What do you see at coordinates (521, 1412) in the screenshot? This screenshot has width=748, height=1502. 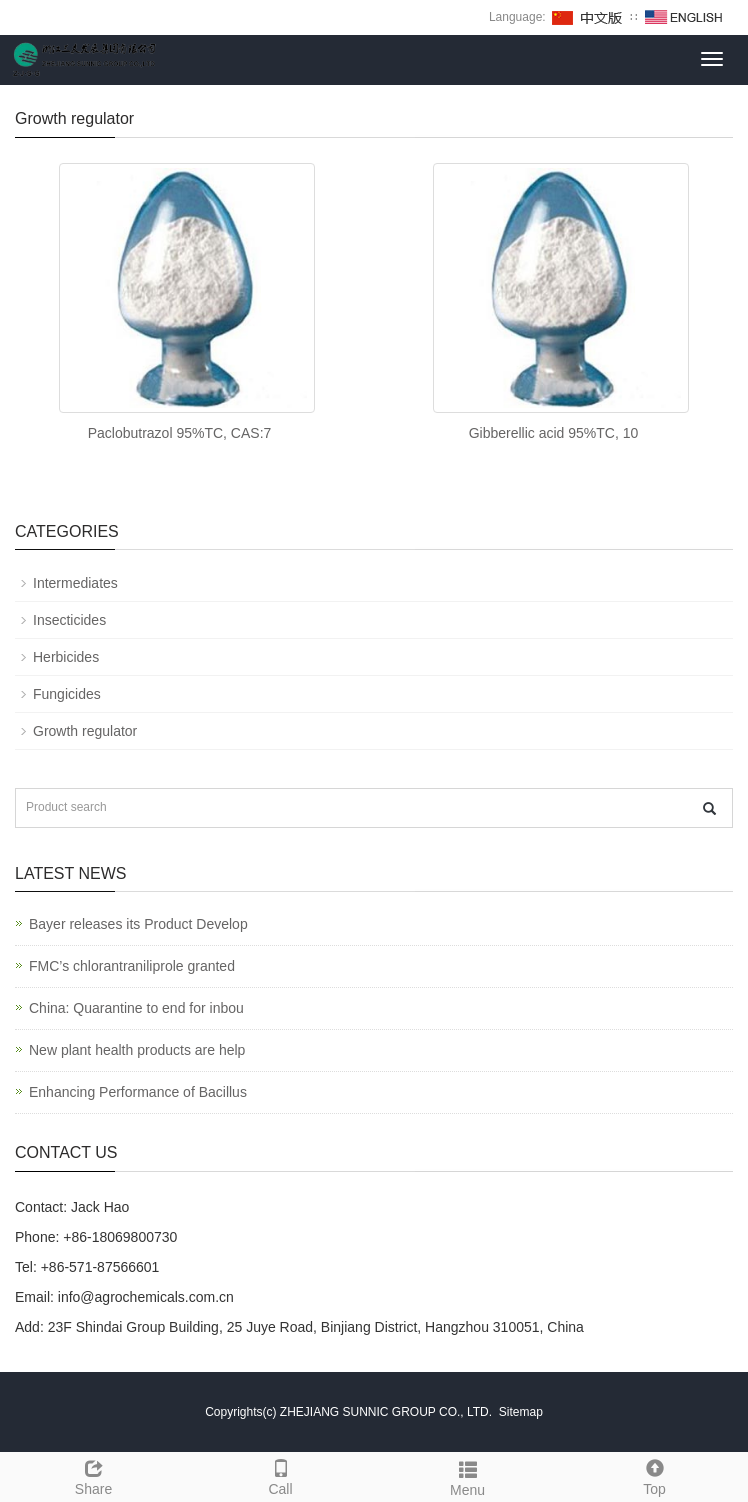 I see `Sitemap` at bounding box center [521, 1412].